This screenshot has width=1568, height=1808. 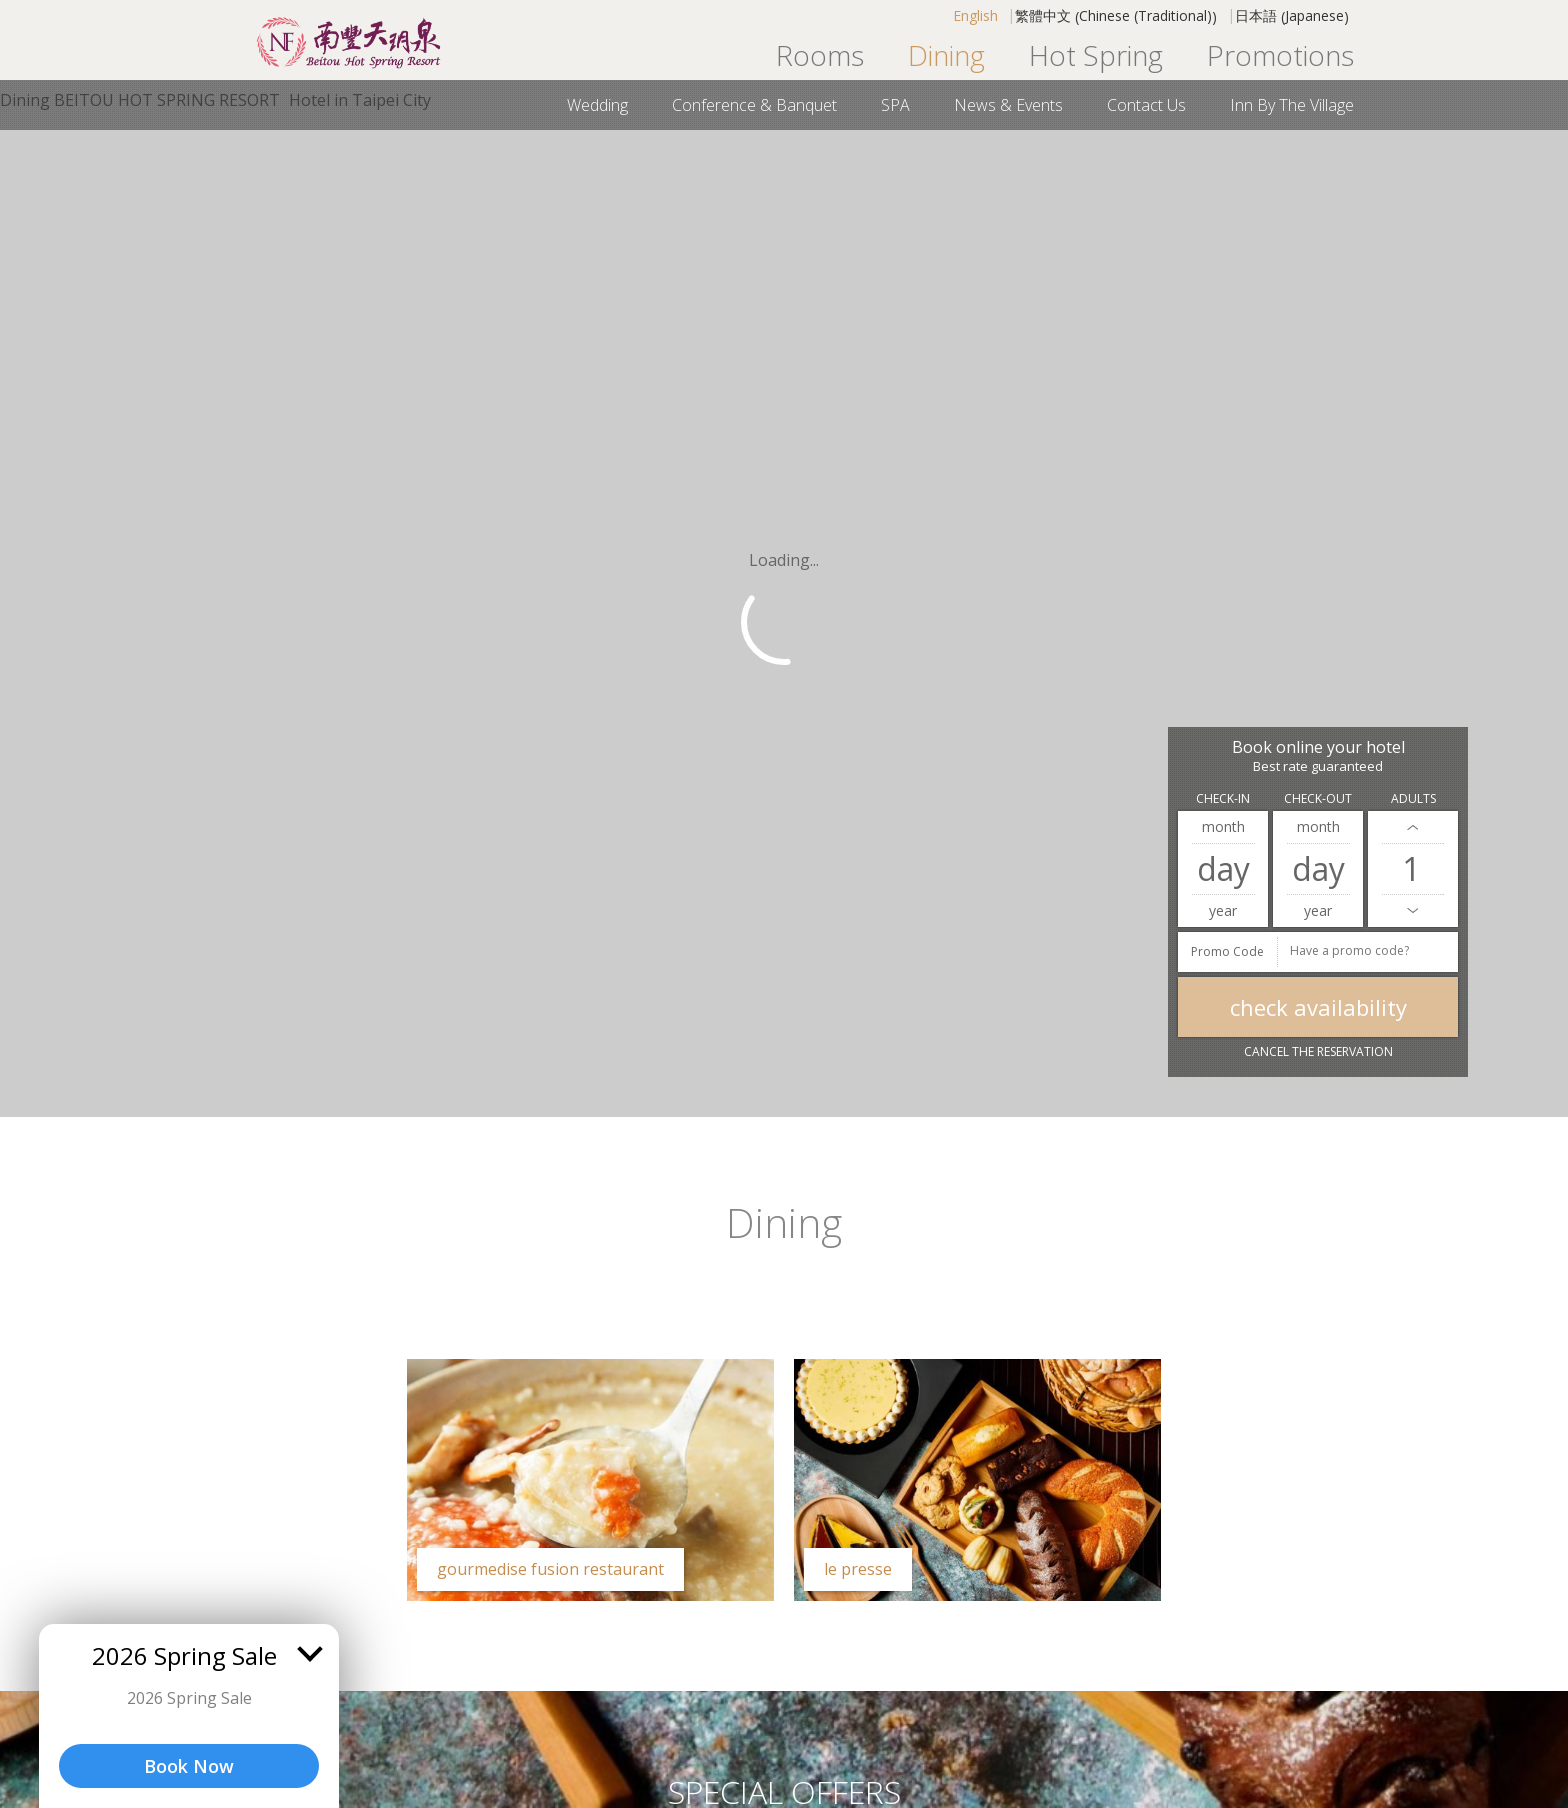 What do you see at coordinates (895, 105) in the screenshot?
I see `SPA` at bounding box center [895, 105].